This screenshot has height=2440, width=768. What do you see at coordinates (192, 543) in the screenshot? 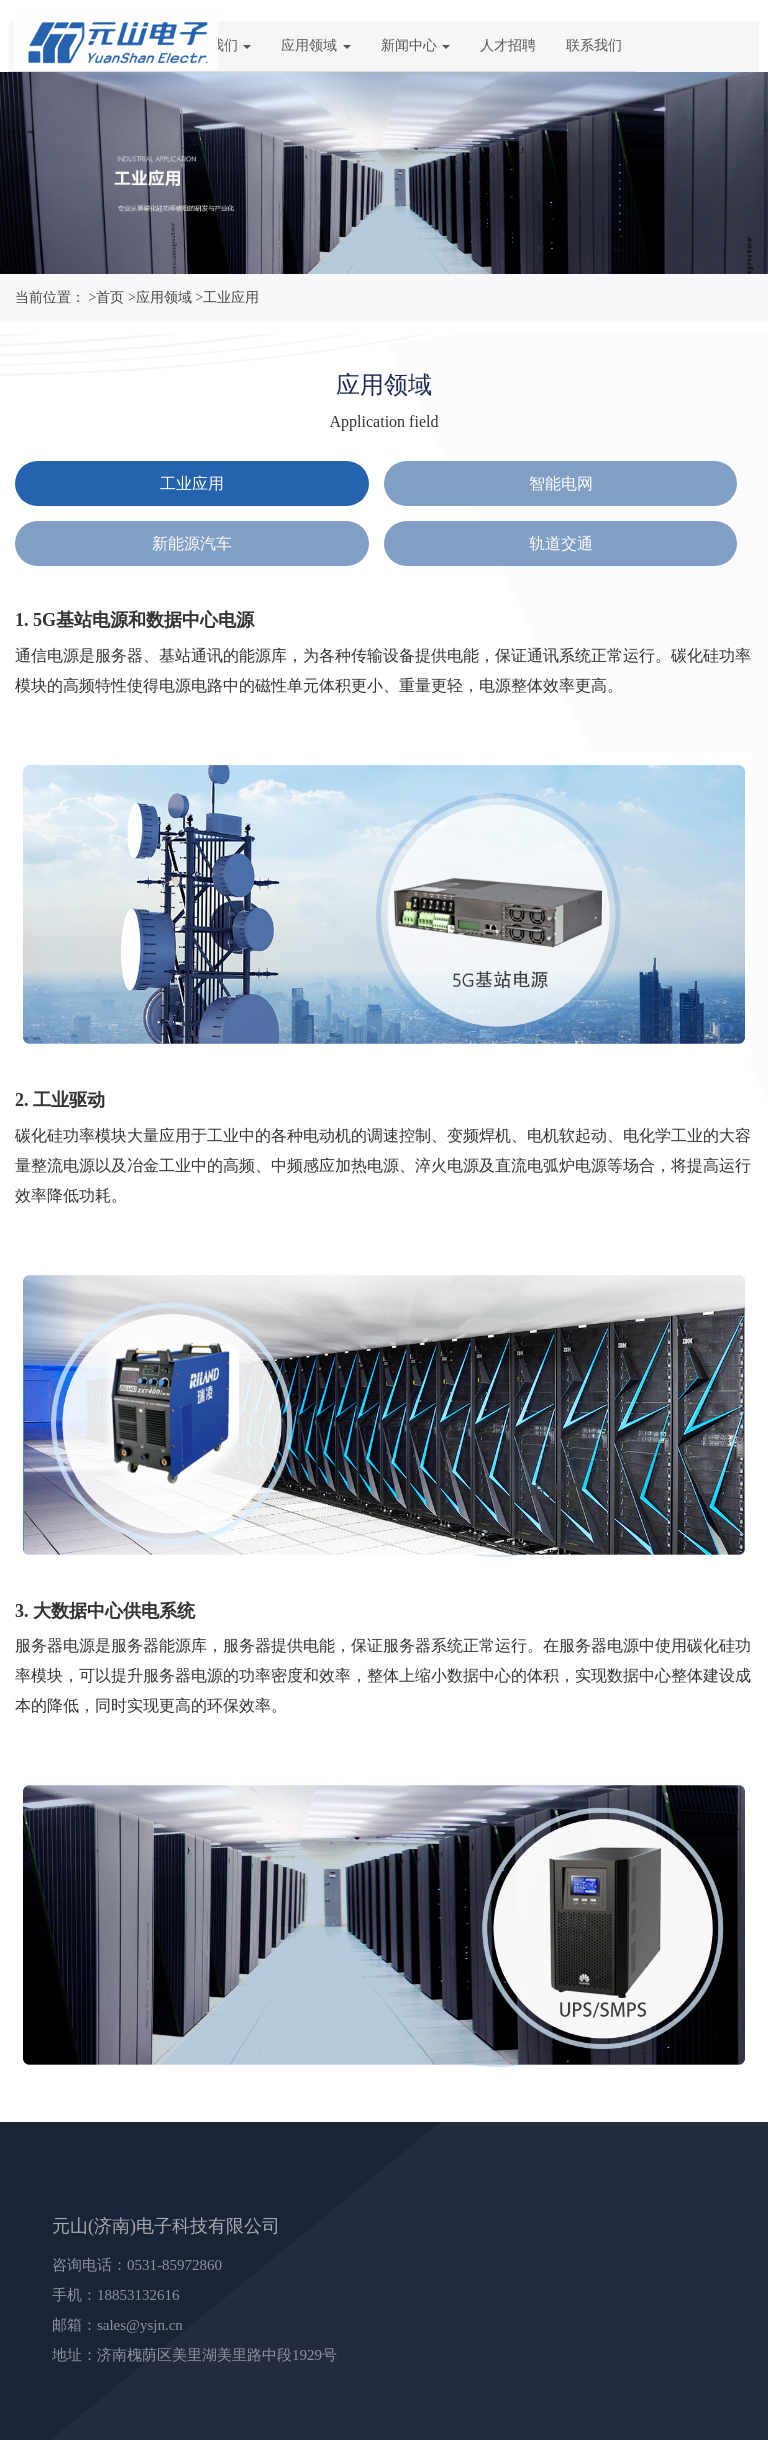
I see `新能源汽车` at bounding box center [192, 543].